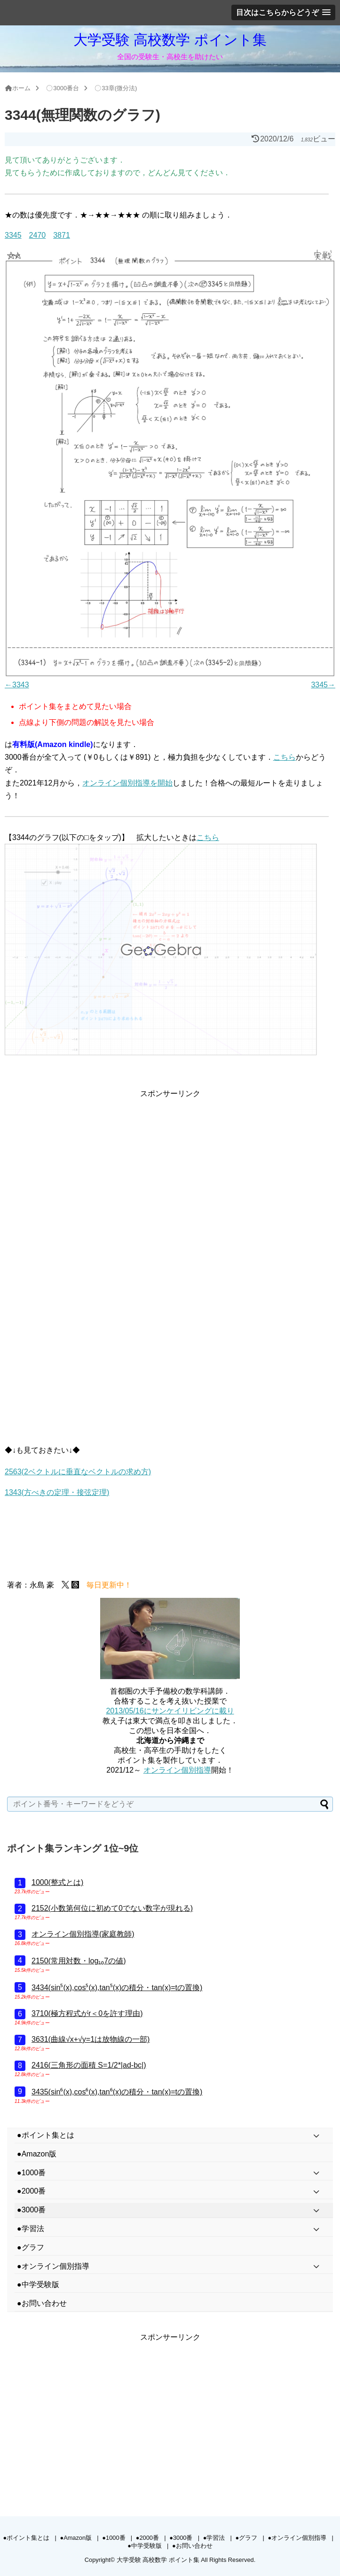 The width and height of the screenshot is (340, 2576). What do you see at coordinates (323, 685) in the screenshot?
I see `3345→` at bounding box center [323, 685].